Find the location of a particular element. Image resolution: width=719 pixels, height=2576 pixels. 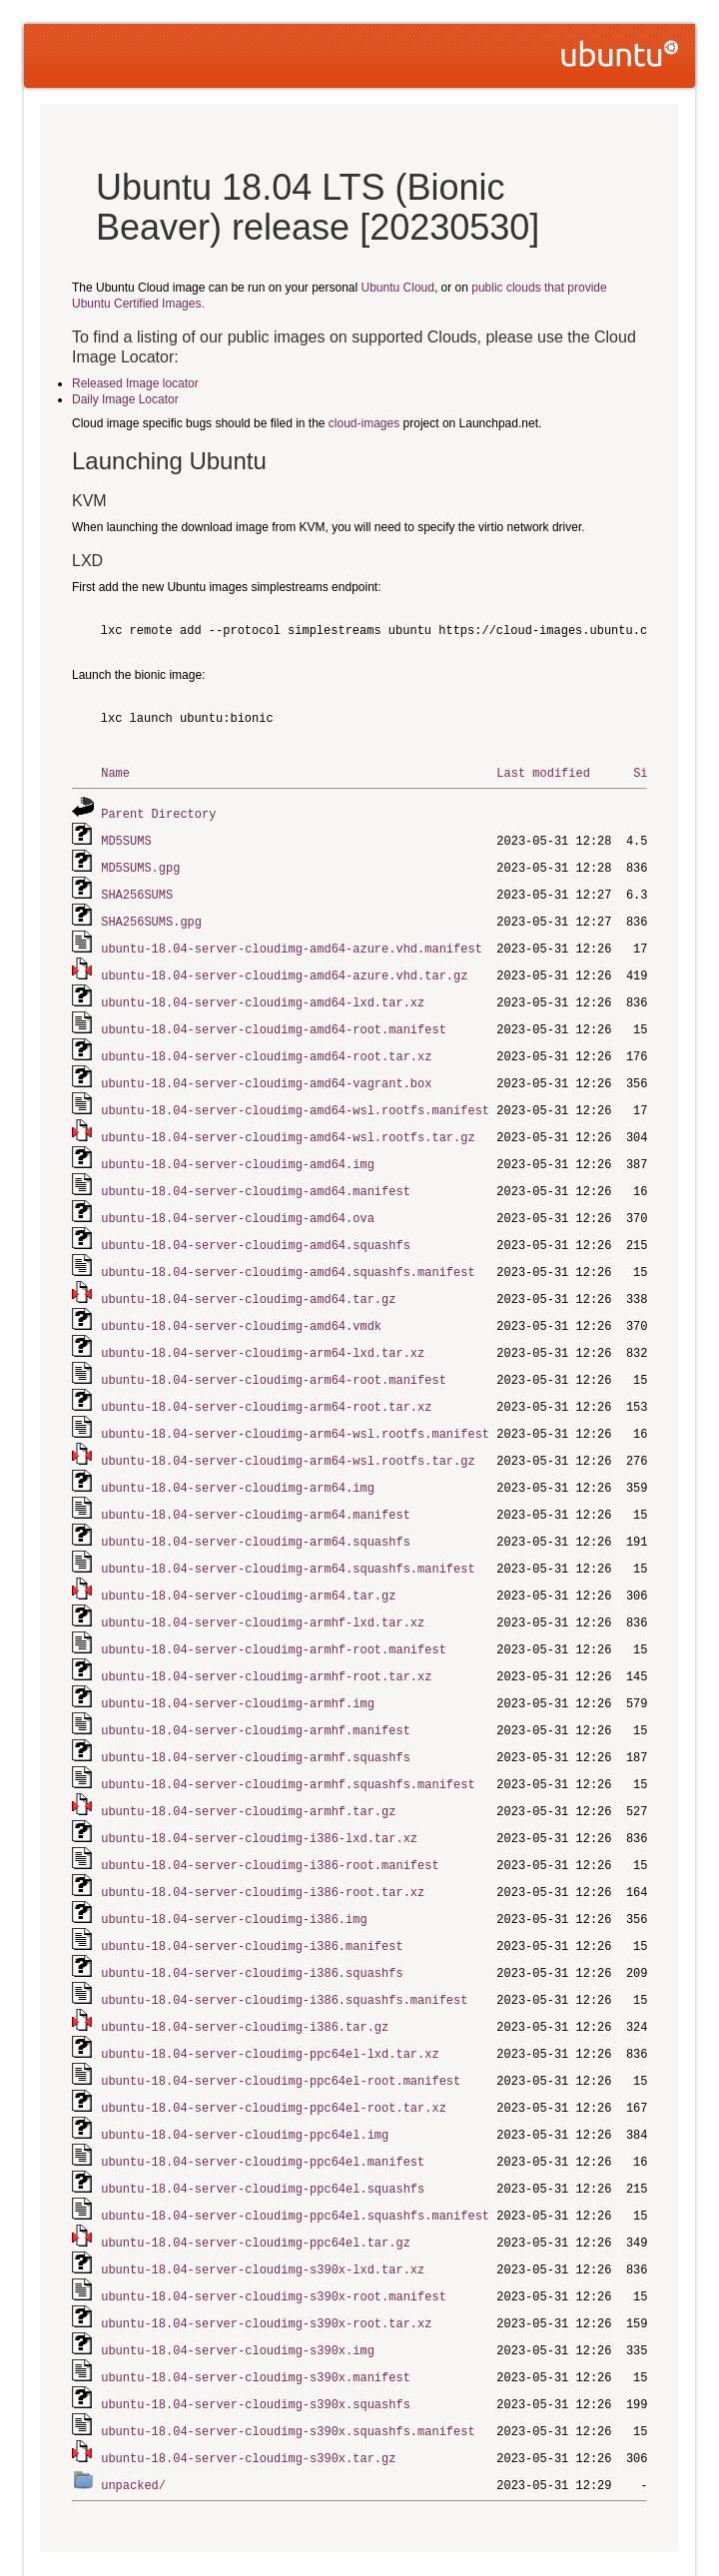

ubuntu-18.04-server-cloudimg-ppc64el.squashfs.manifest is located at coordinates (295, 2162).